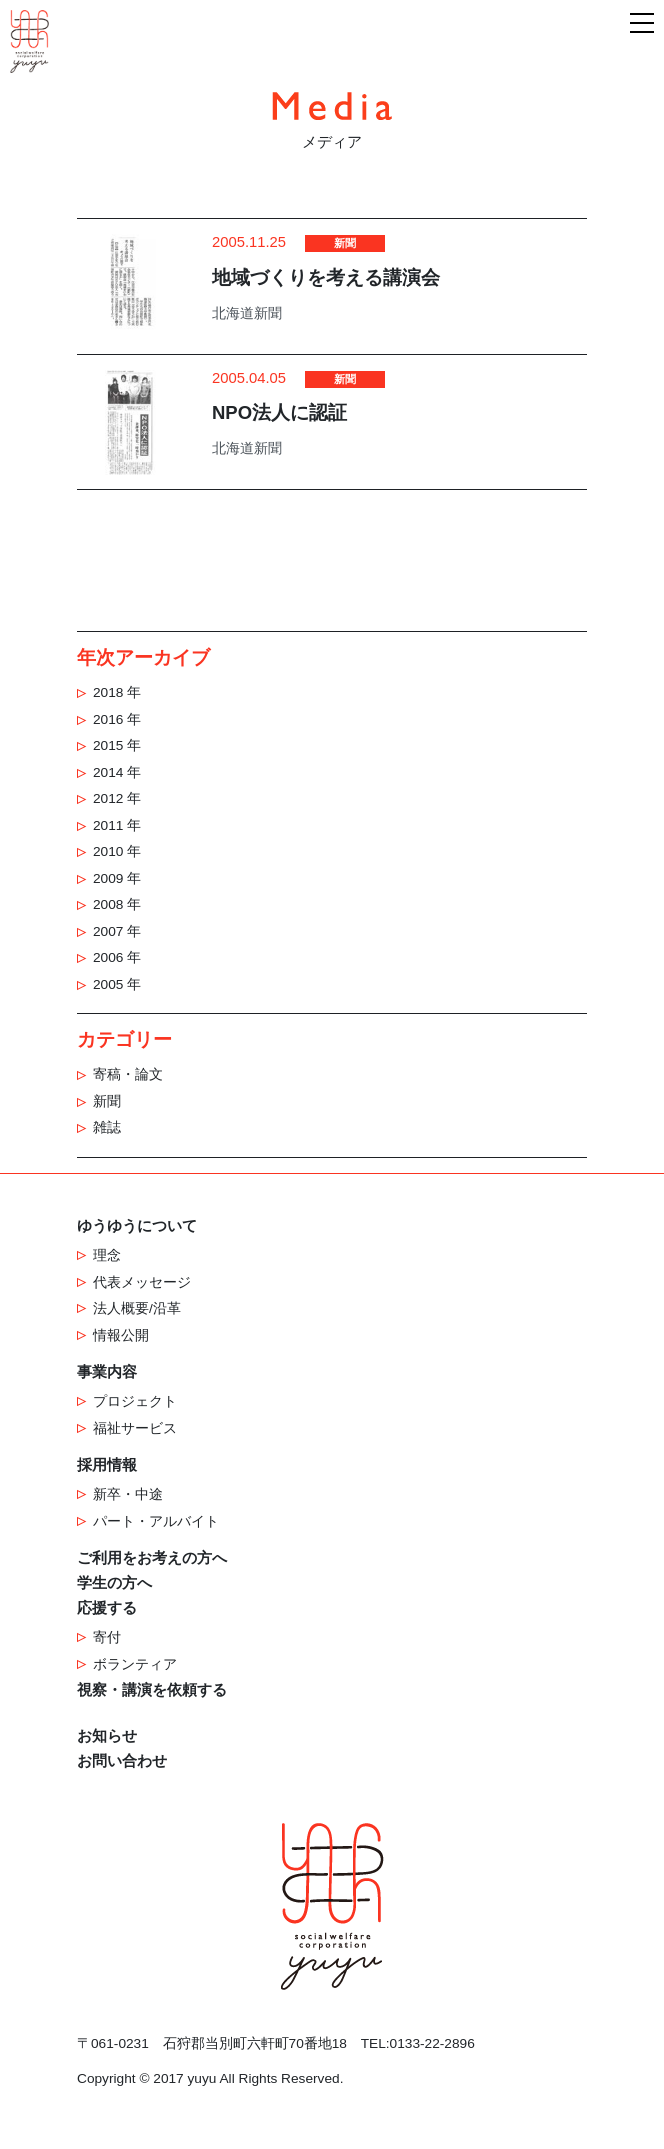 This screenshot has width=664, height=2149. What do you see at coordinates (135, 1664) in the screenshot?
I see `ボランティア` at bounding box center [135, 1664].